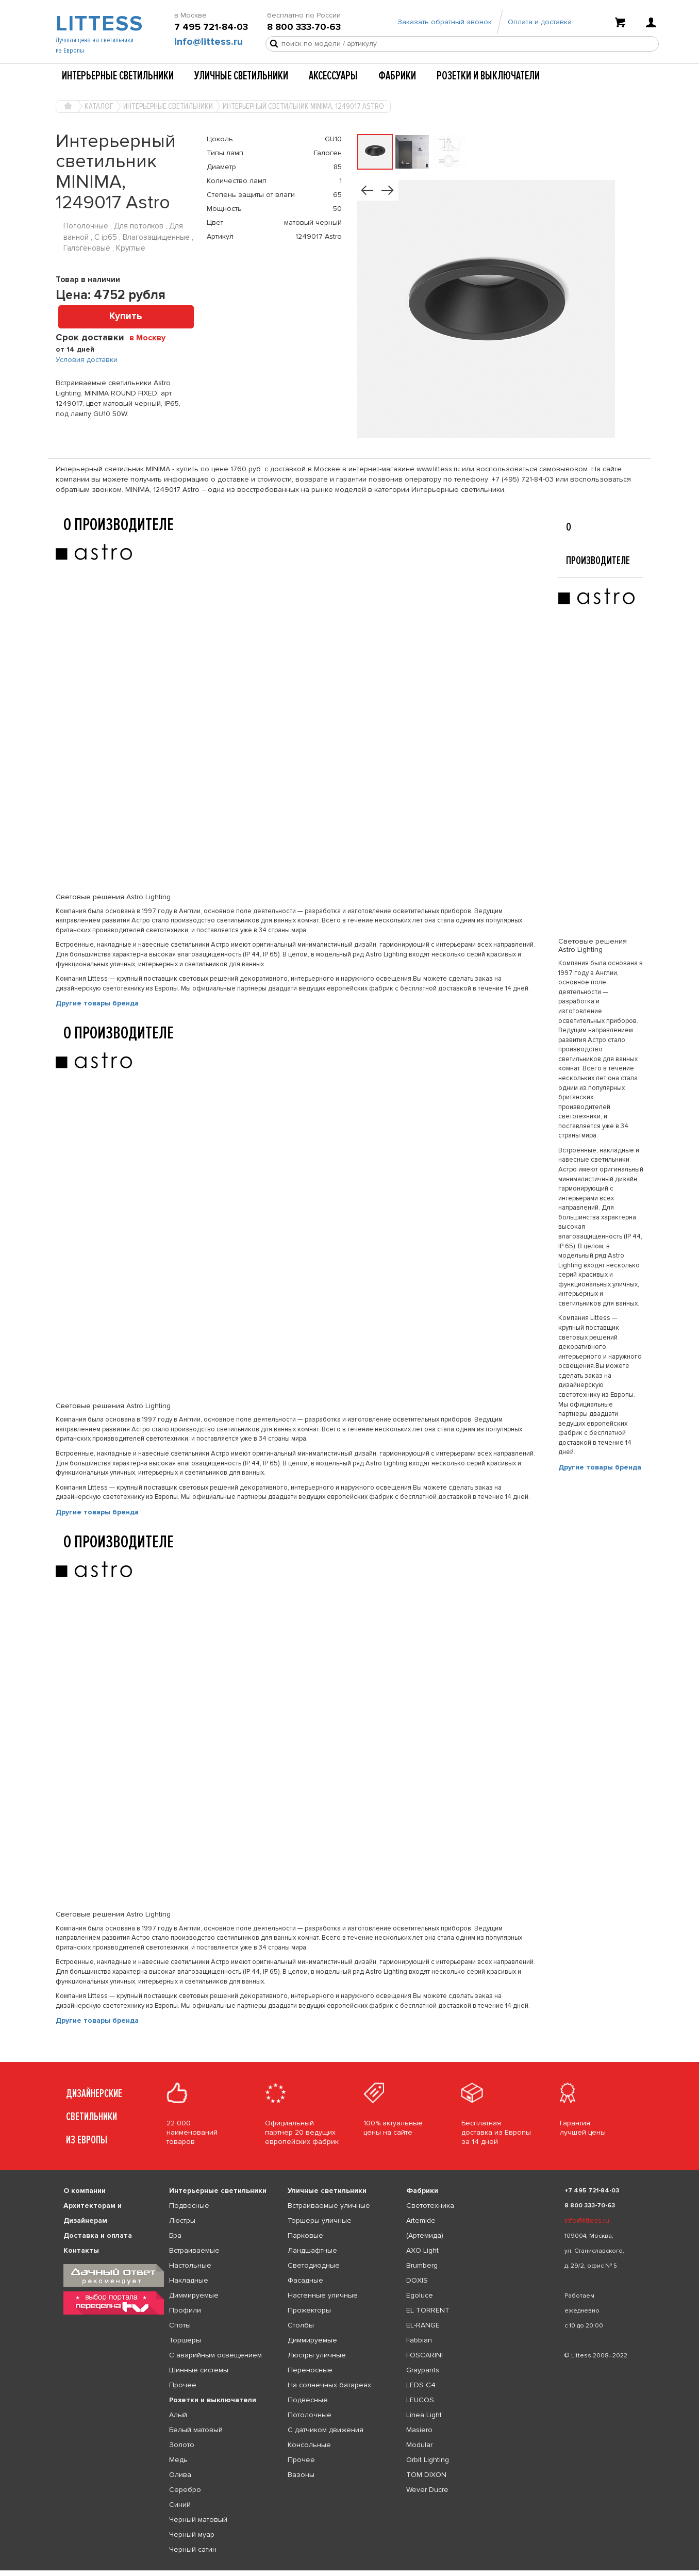 The image size is (699, 2576). Describe the element at coordinates (423, 2325) in the screenshot. I see `EL-RANGE` at that location.